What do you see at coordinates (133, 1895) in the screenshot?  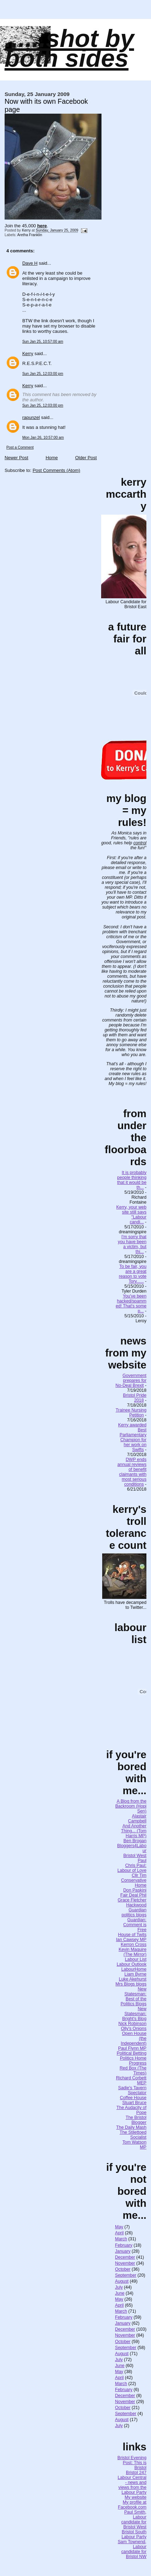 I see `Fair Deal Phil` at bounding box center [133, 1895].